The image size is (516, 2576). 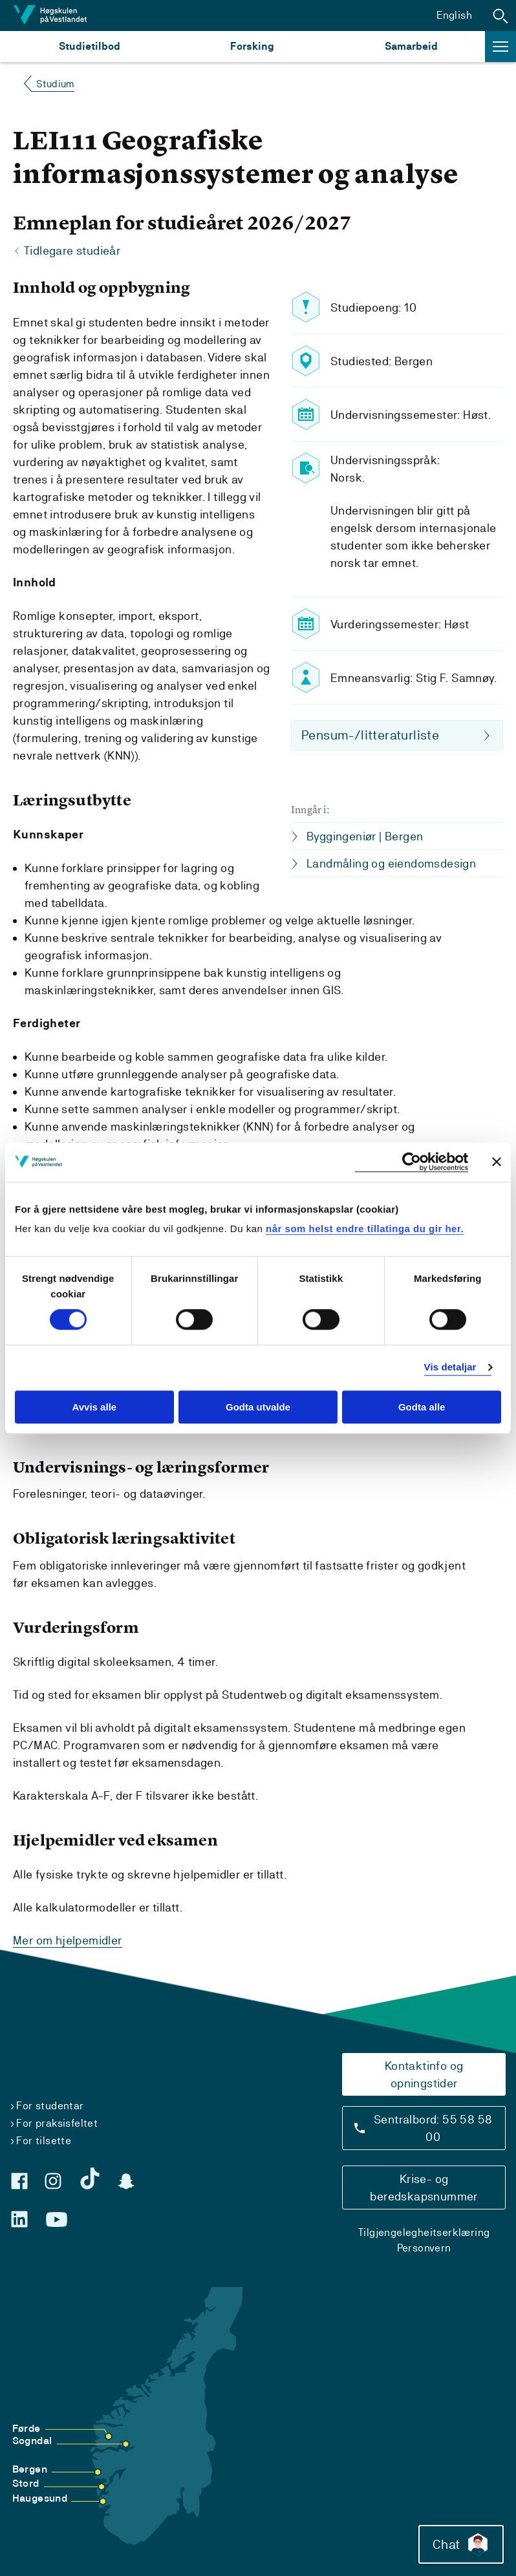 I want to click on [button], so click(x=500, y=15).